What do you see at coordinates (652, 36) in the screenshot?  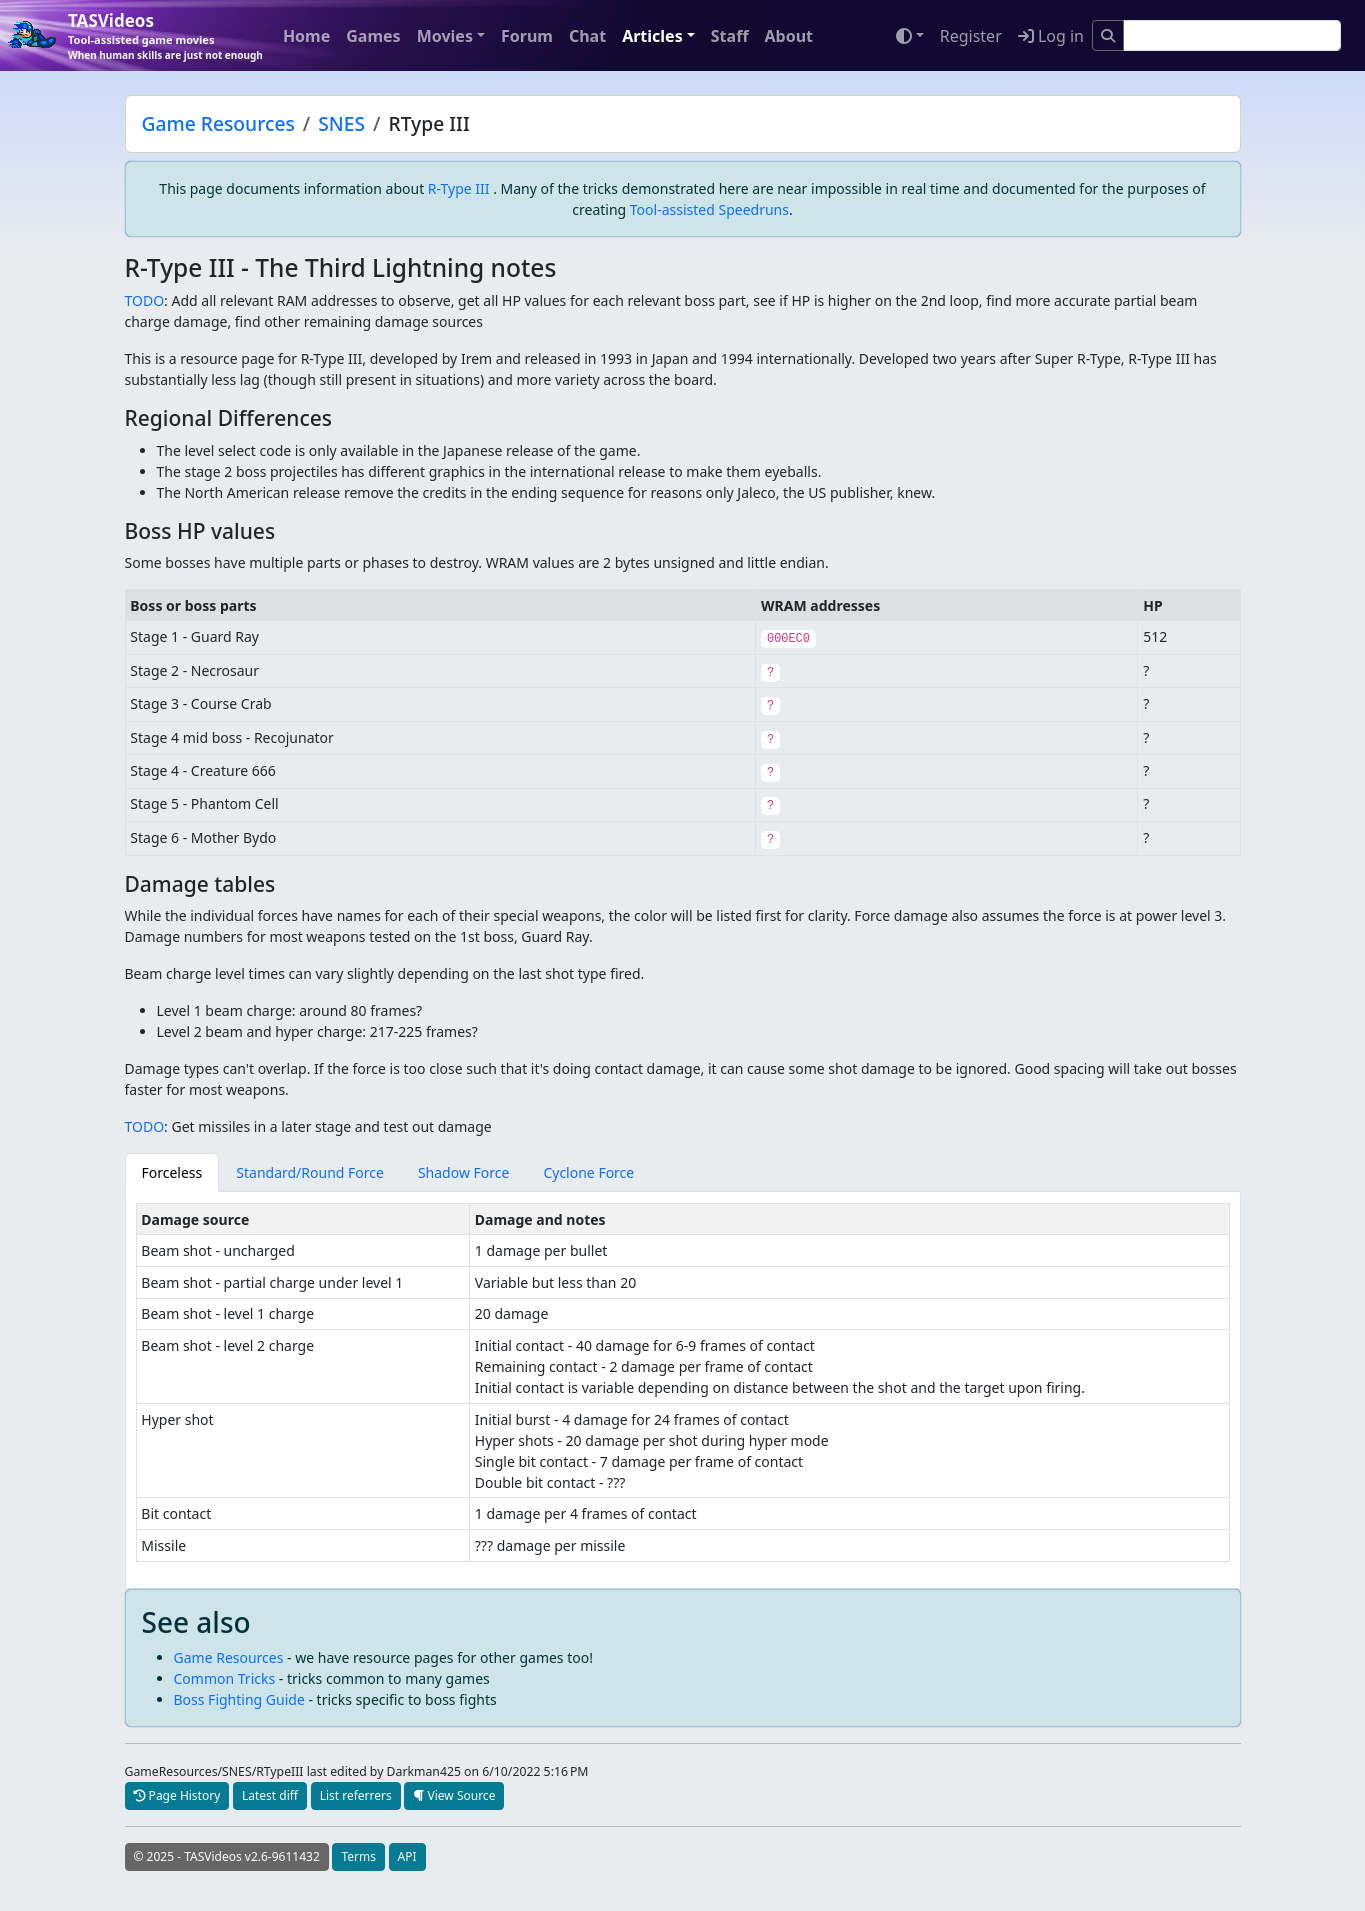 I see `Articles` at bounding box center [652, 36].